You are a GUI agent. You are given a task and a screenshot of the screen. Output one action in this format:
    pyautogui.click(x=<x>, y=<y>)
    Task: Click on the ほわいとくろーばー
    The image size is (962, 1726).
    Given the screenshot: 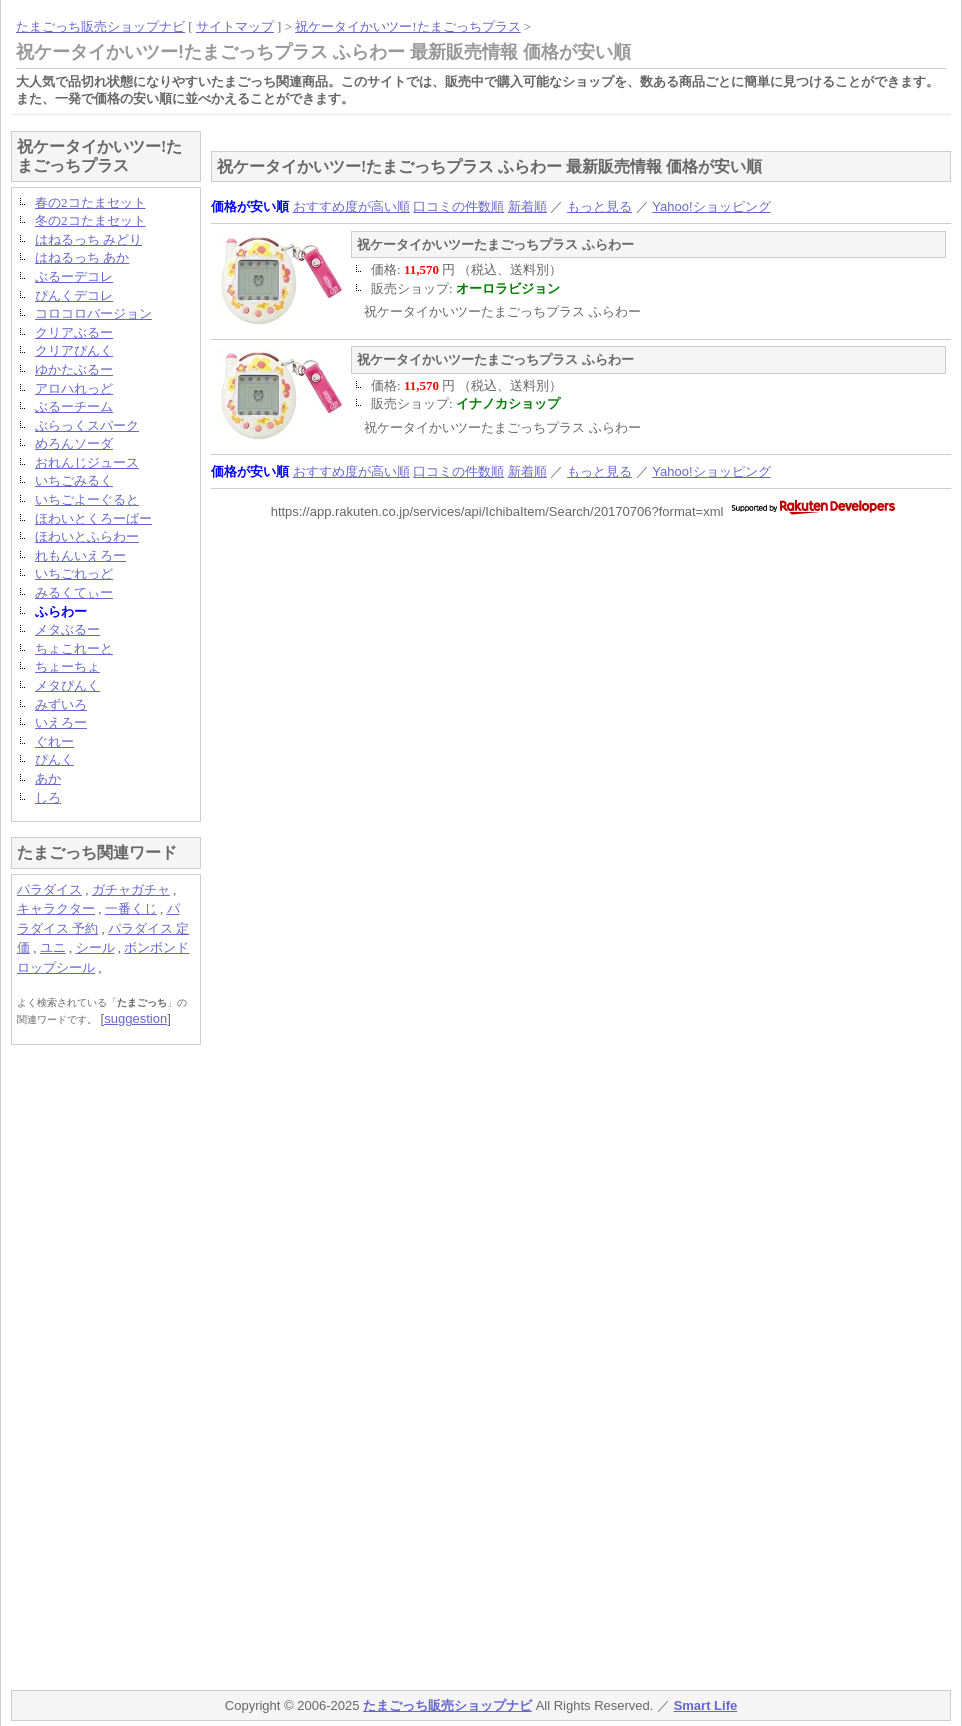 What is the action you would take?
    pyautogui.click(x=93, y=518)
    